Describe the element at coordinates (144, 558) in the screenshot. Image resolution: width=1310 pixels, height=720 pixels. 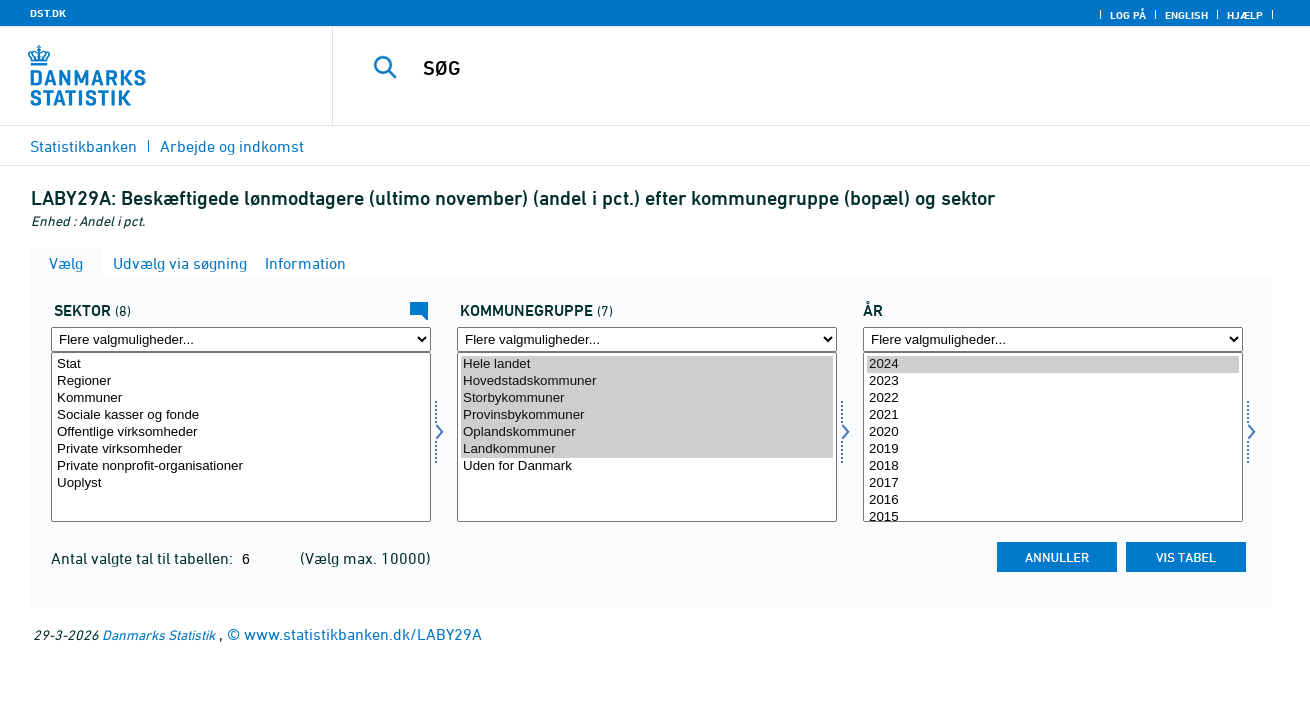
I see `Antal valgte tal til tabellen:` at that location.